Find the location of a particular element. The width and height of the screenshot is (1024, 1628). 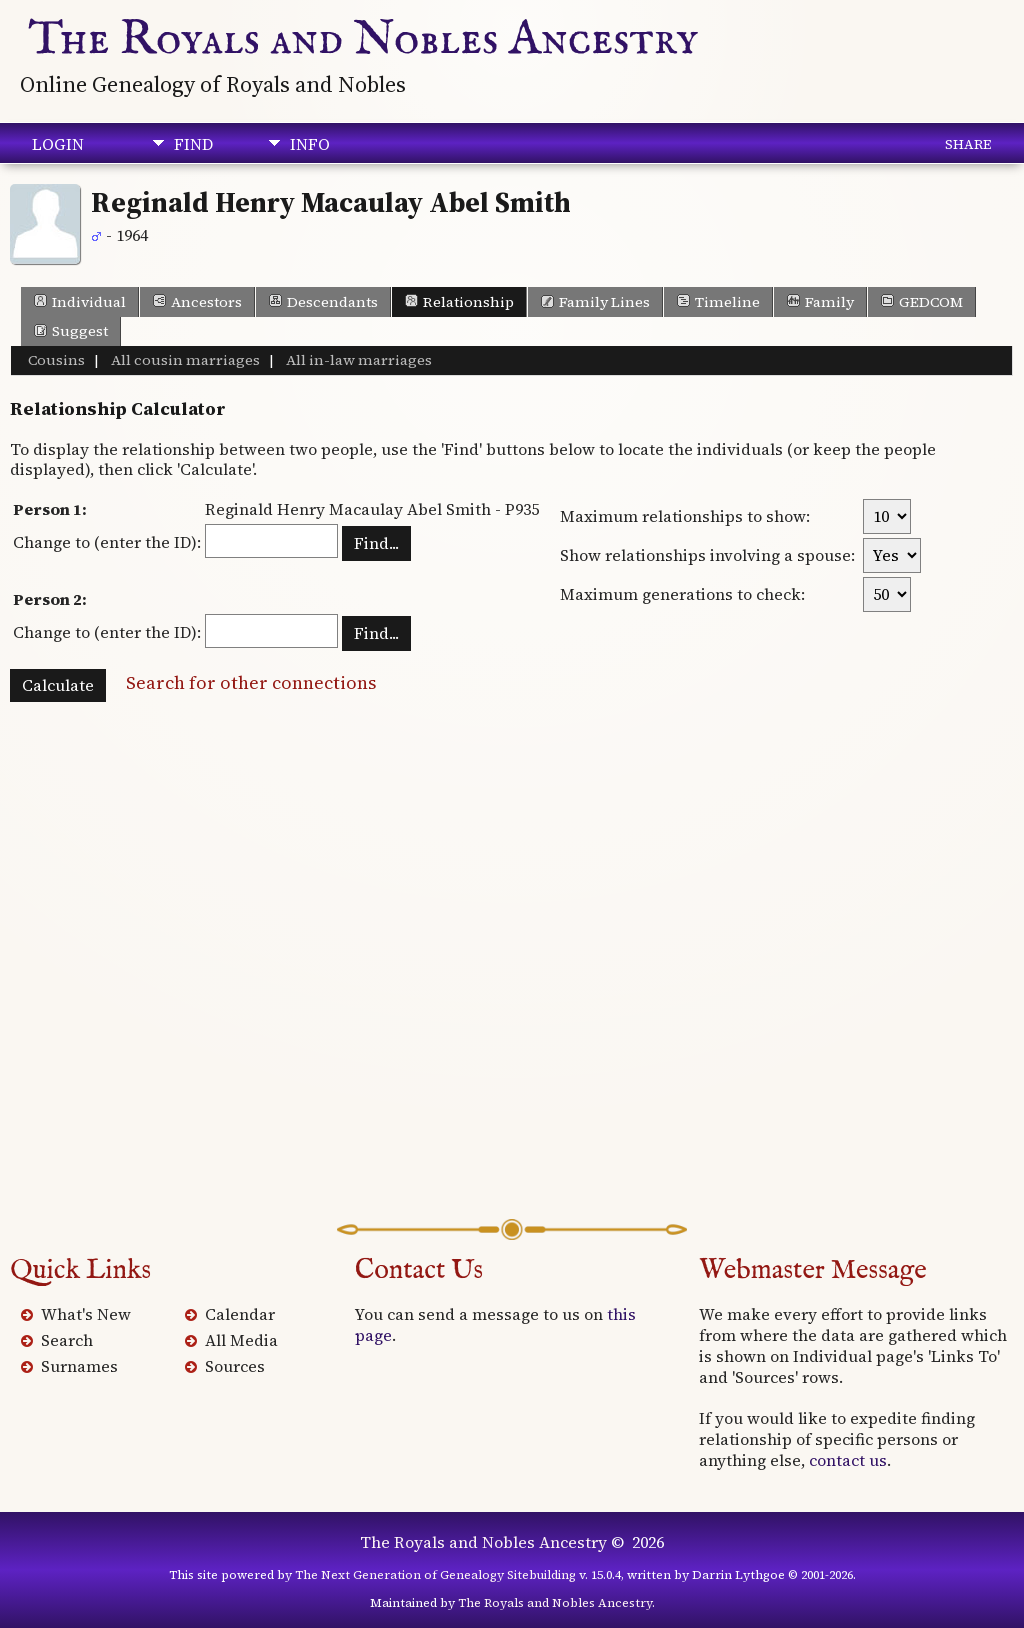

Find is located at coordinates (193, 144).